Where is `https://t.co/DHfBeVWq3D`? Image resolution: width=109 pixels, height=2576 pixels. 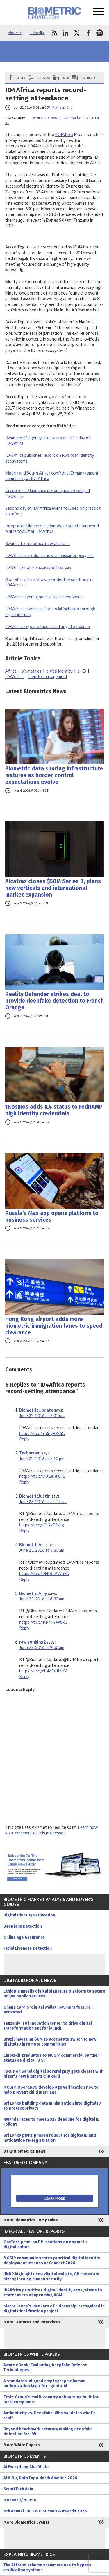
https://t.co/DHfBeVWq3D is located at coordinates (44, 1573).